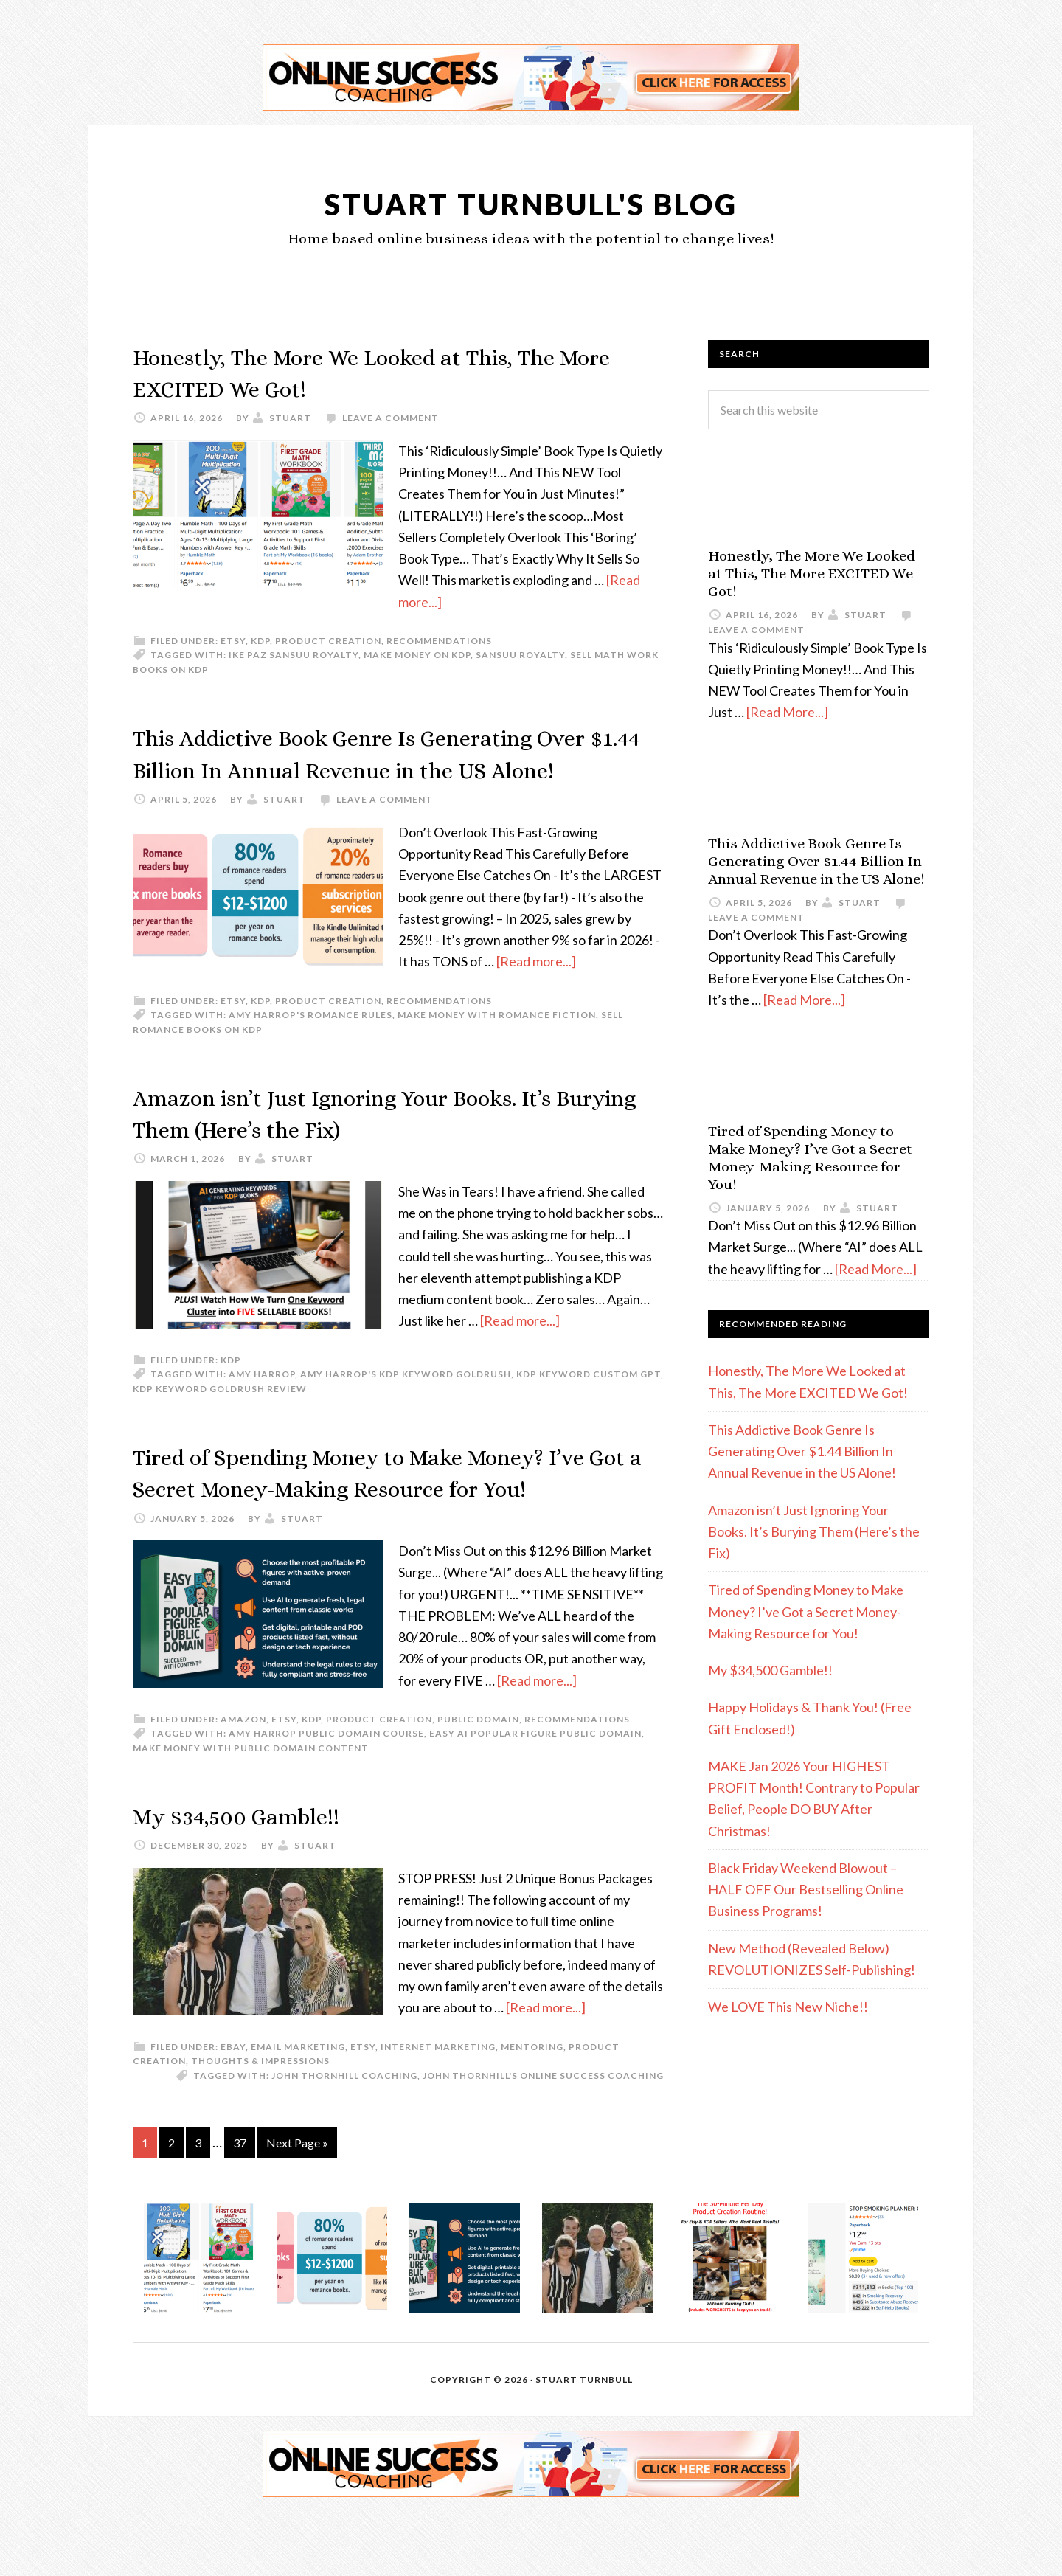 This screenshot has width=1062, height=2576. I want to click on [Read More...], so click(787, 712).